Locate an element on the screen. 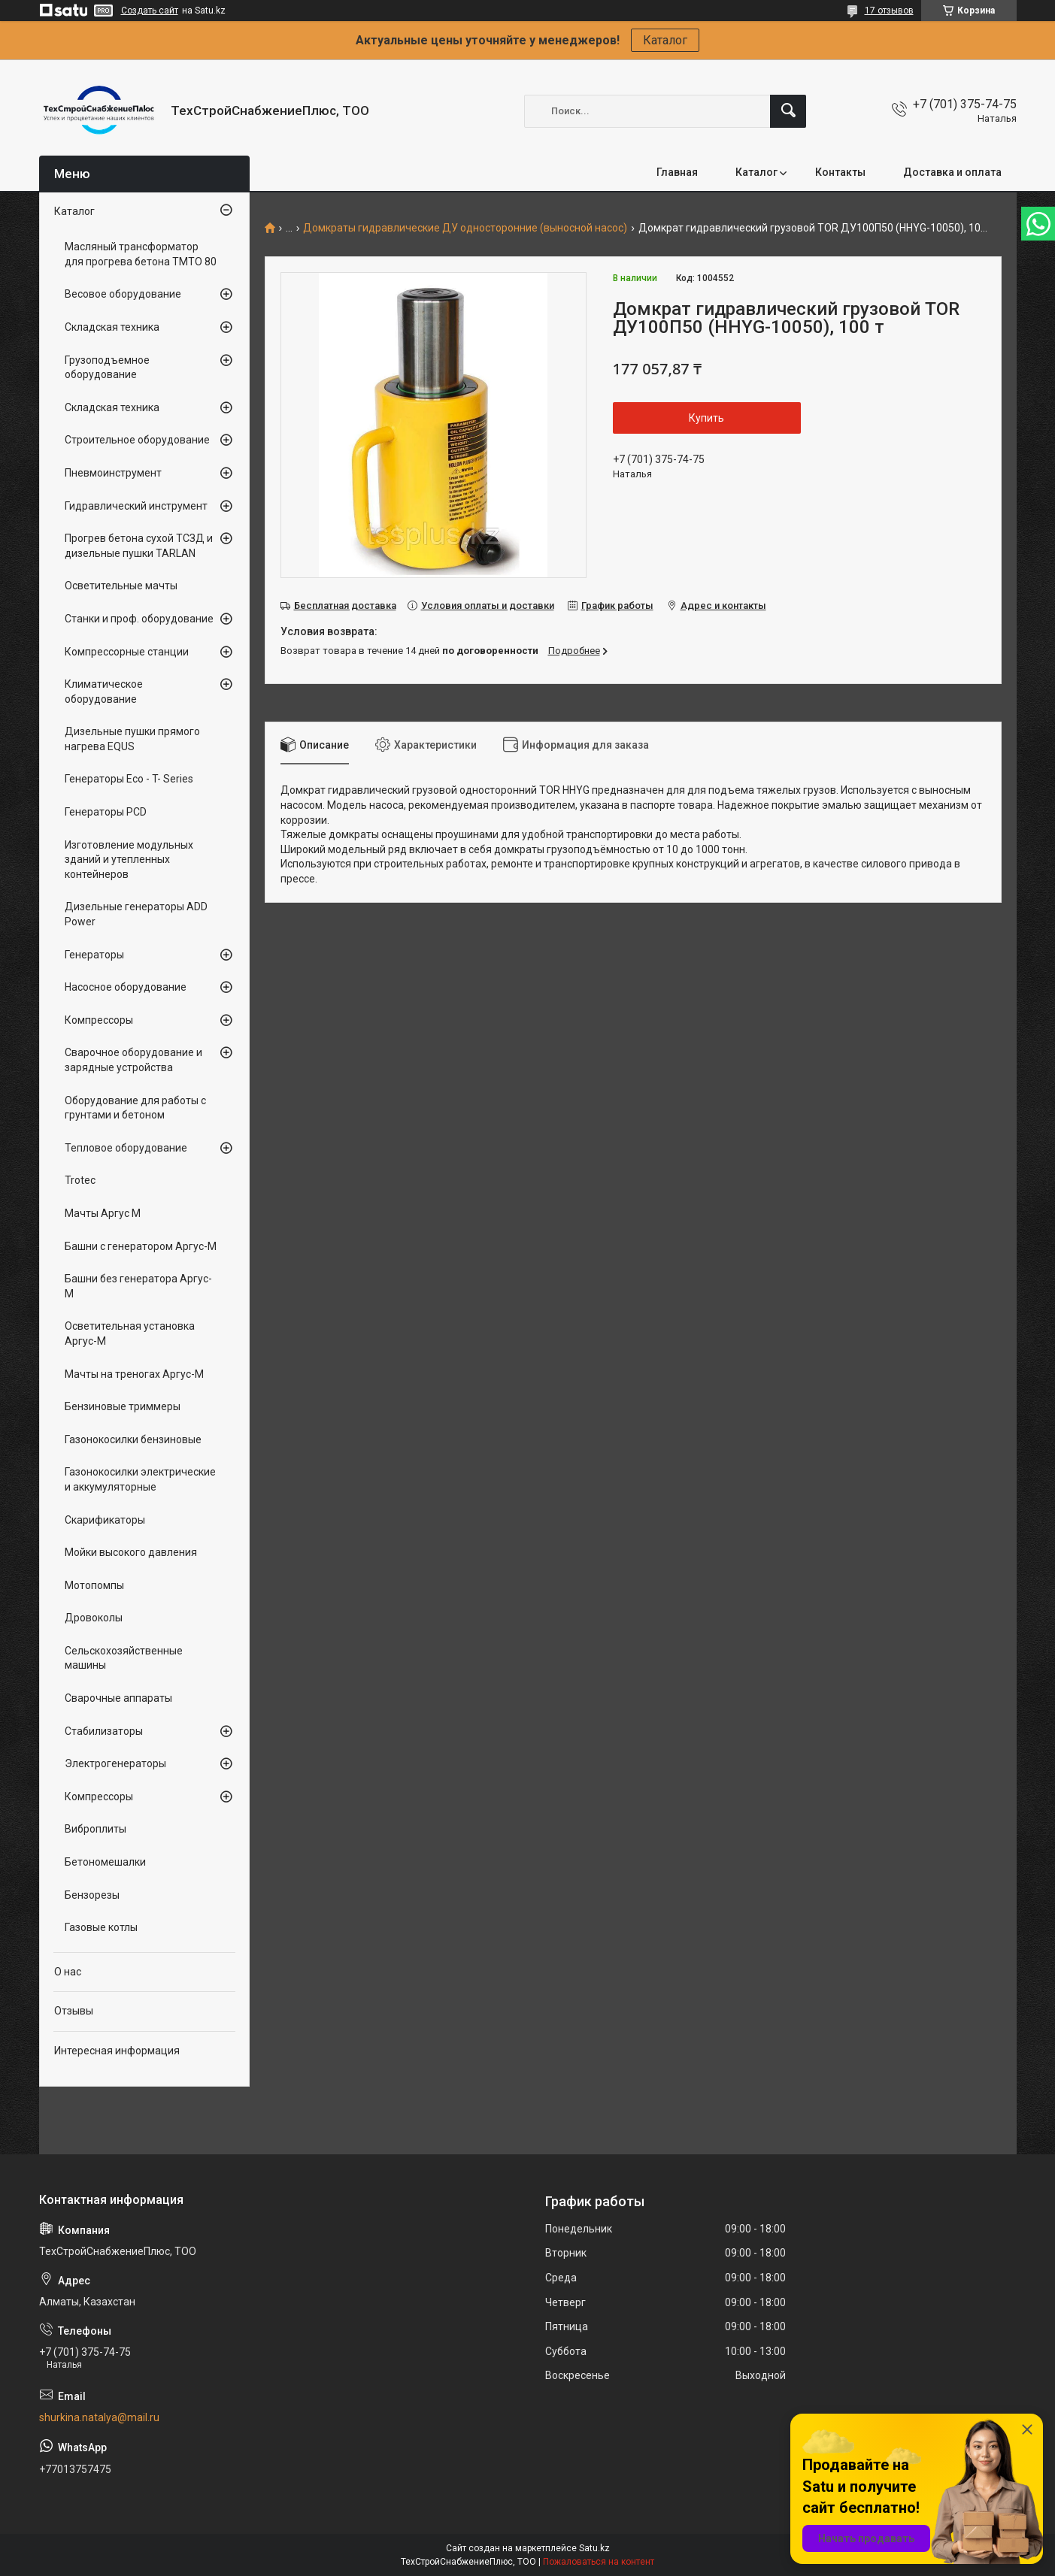 Image resolution: width=1055 pixels, height=2576 pixels. О нас is located at coordinates (67, 1972).